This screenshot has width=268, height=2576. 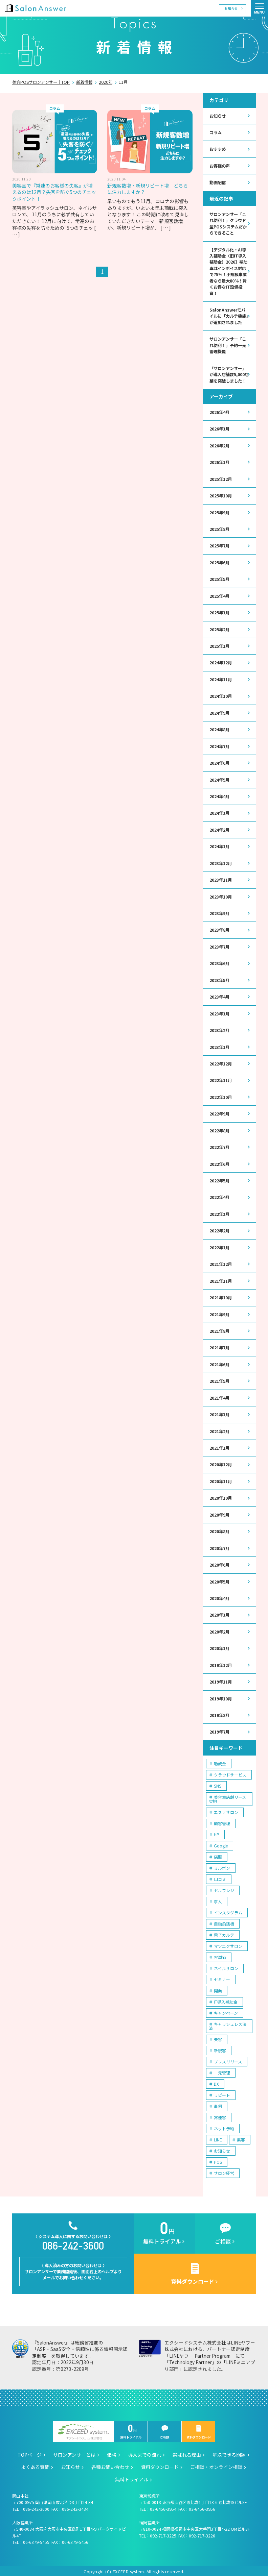 What do you see at coordinates (221, 1843) in the screenshot?
I see `Google` at bounding box center [221, 1843].